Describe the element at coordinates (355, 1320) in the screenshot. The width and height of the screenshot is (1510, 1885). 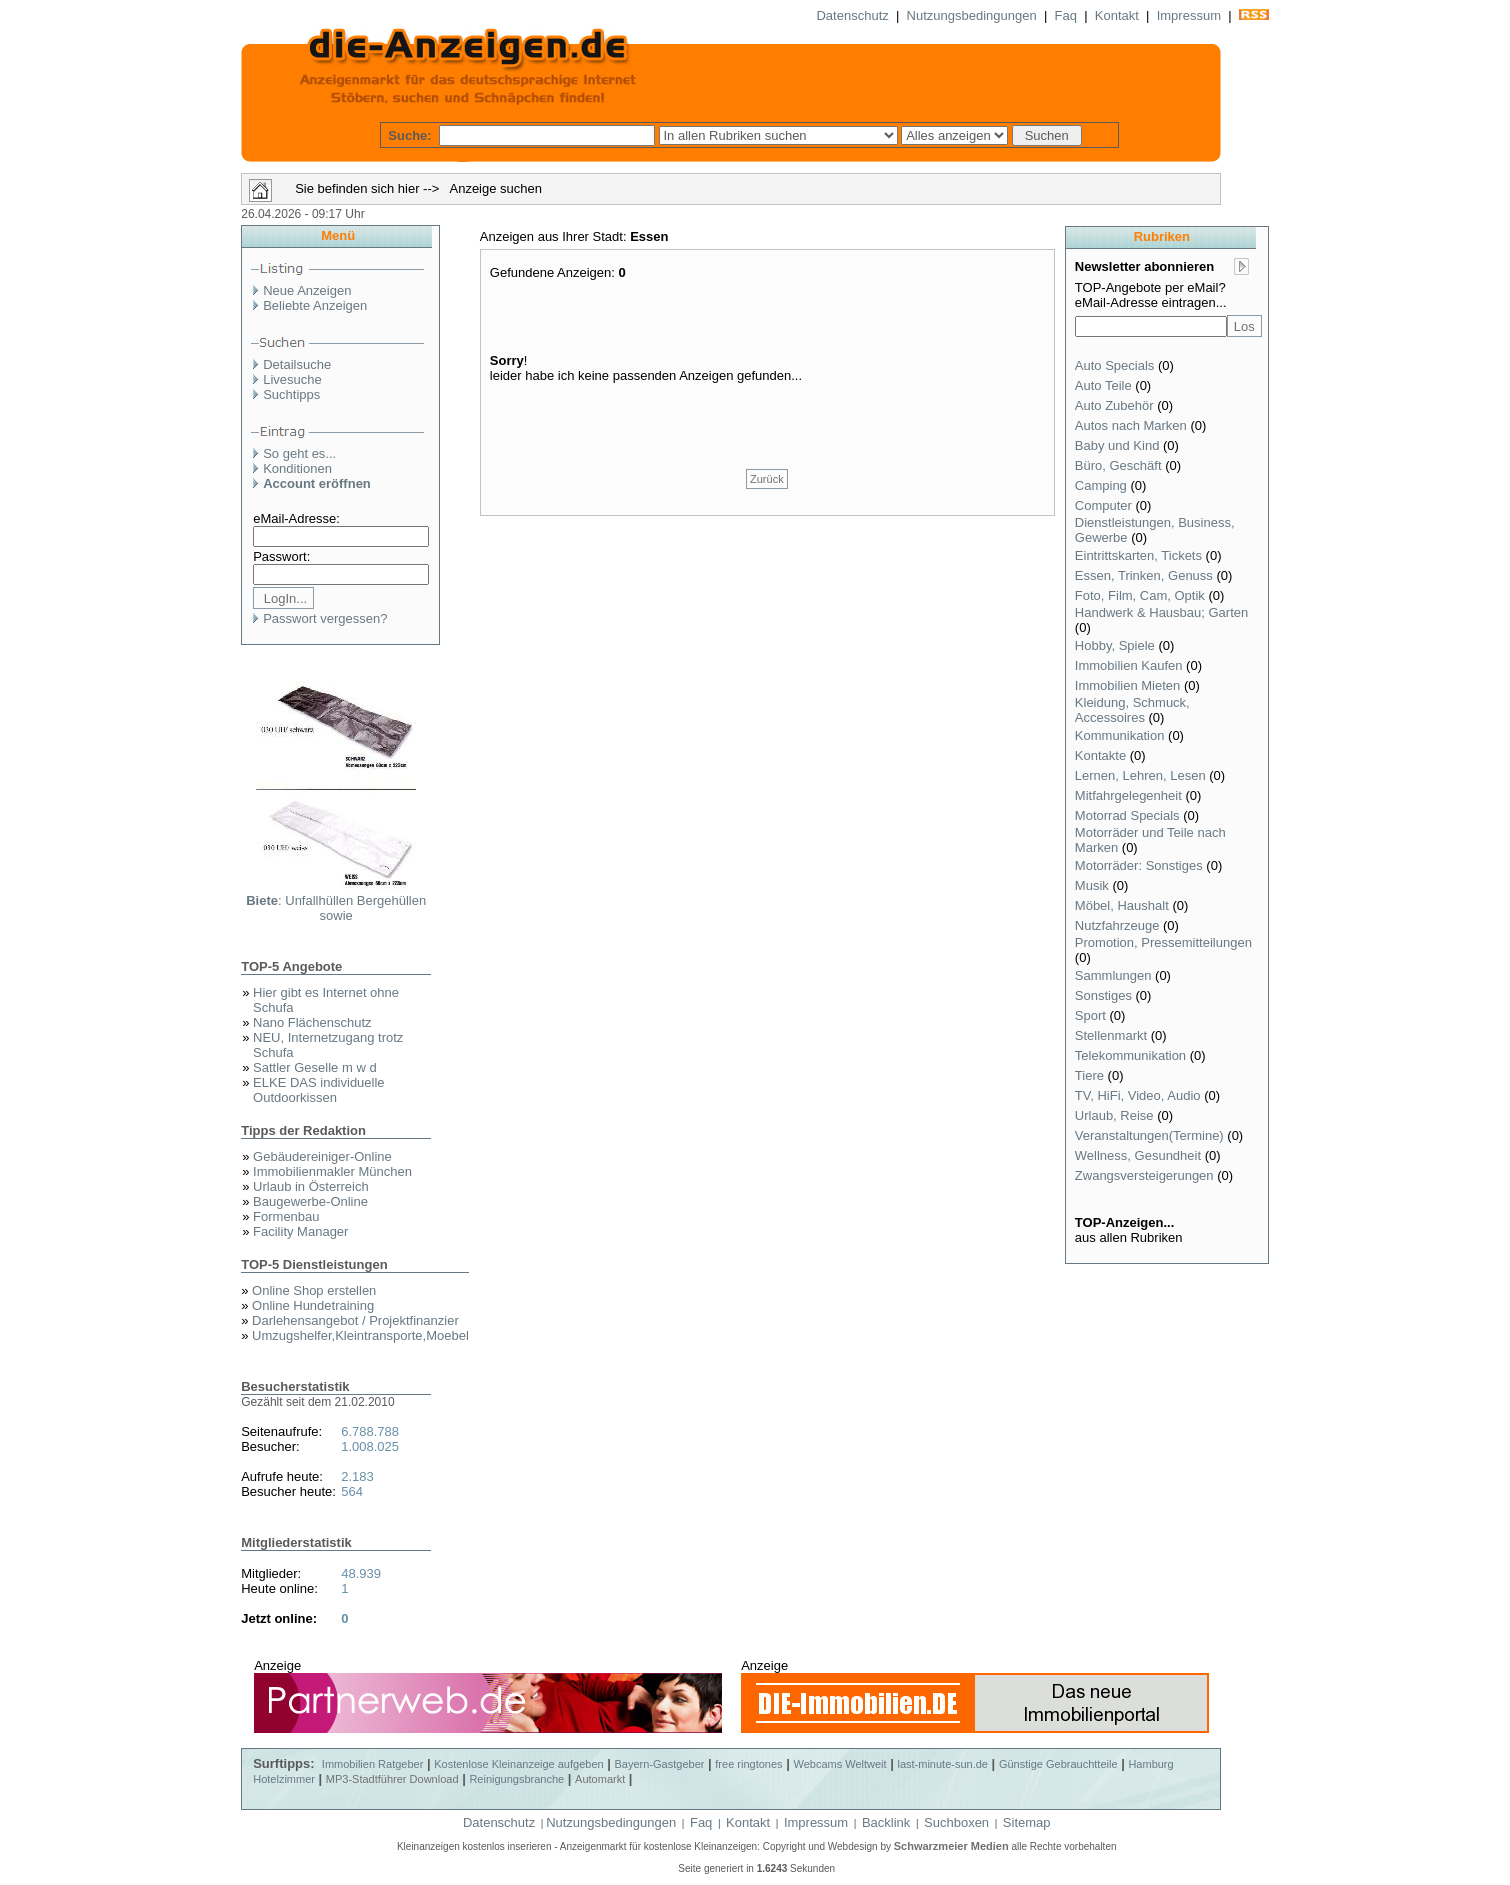
I see `Darlehensangebot / Projektfinanzier` at that location.